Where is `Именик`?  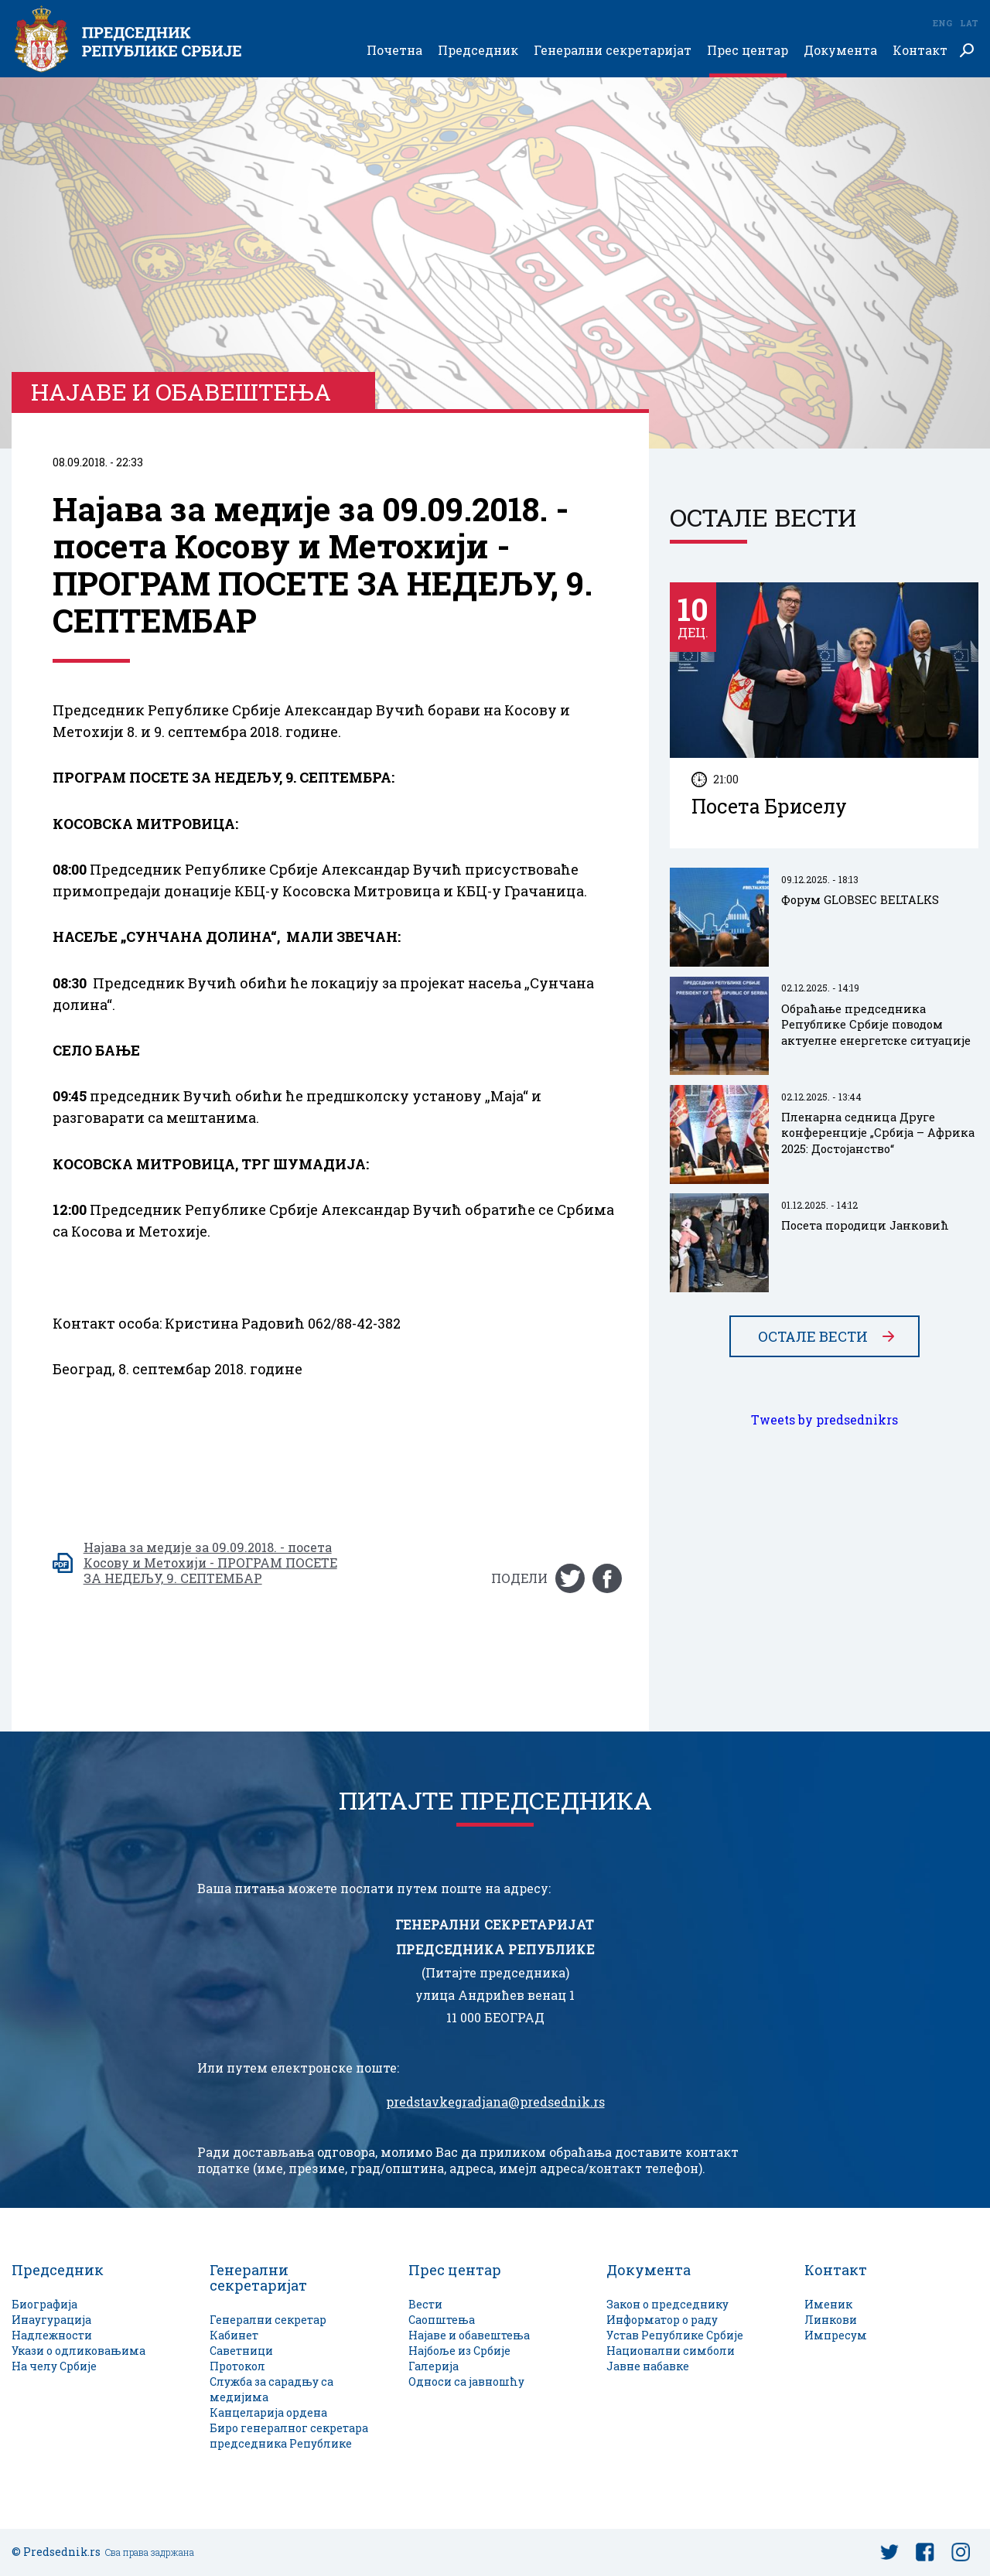
Именик is located at coordinates (828, 2304).